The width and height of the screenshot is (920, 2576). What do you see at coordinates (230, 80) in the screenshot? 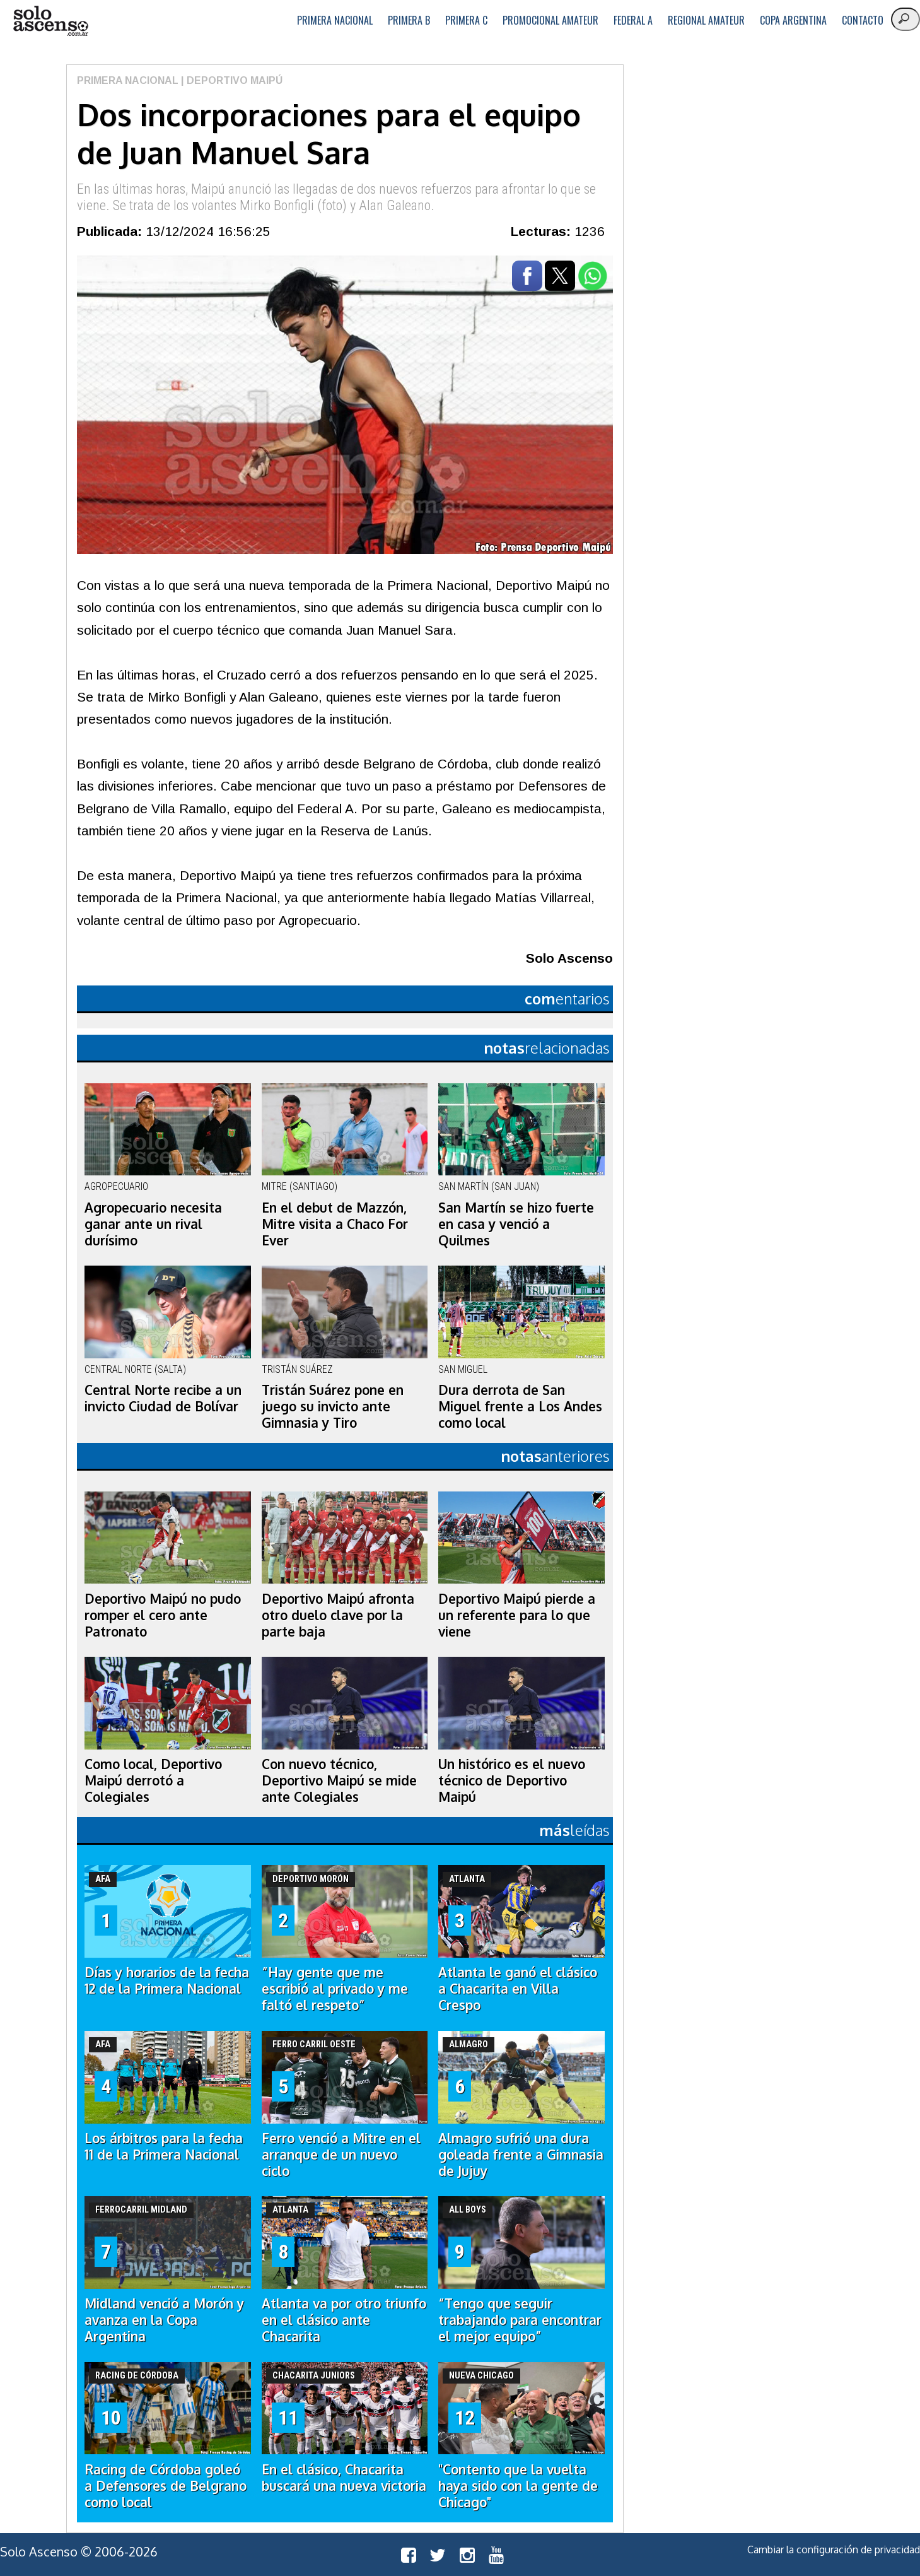
I see `| Deportivo Maipú` at bounding box center [230, 80].